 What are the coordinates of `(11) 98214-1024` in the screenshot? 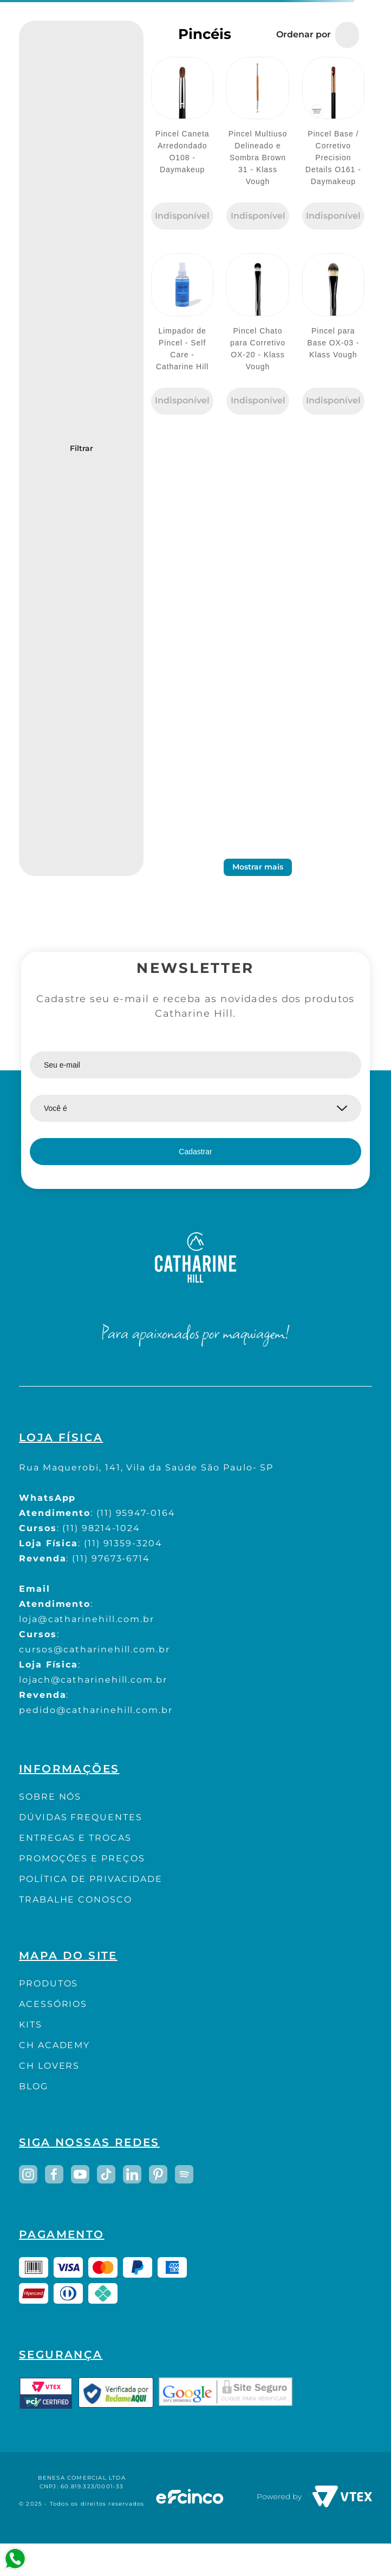 It's located at (101, 1528).